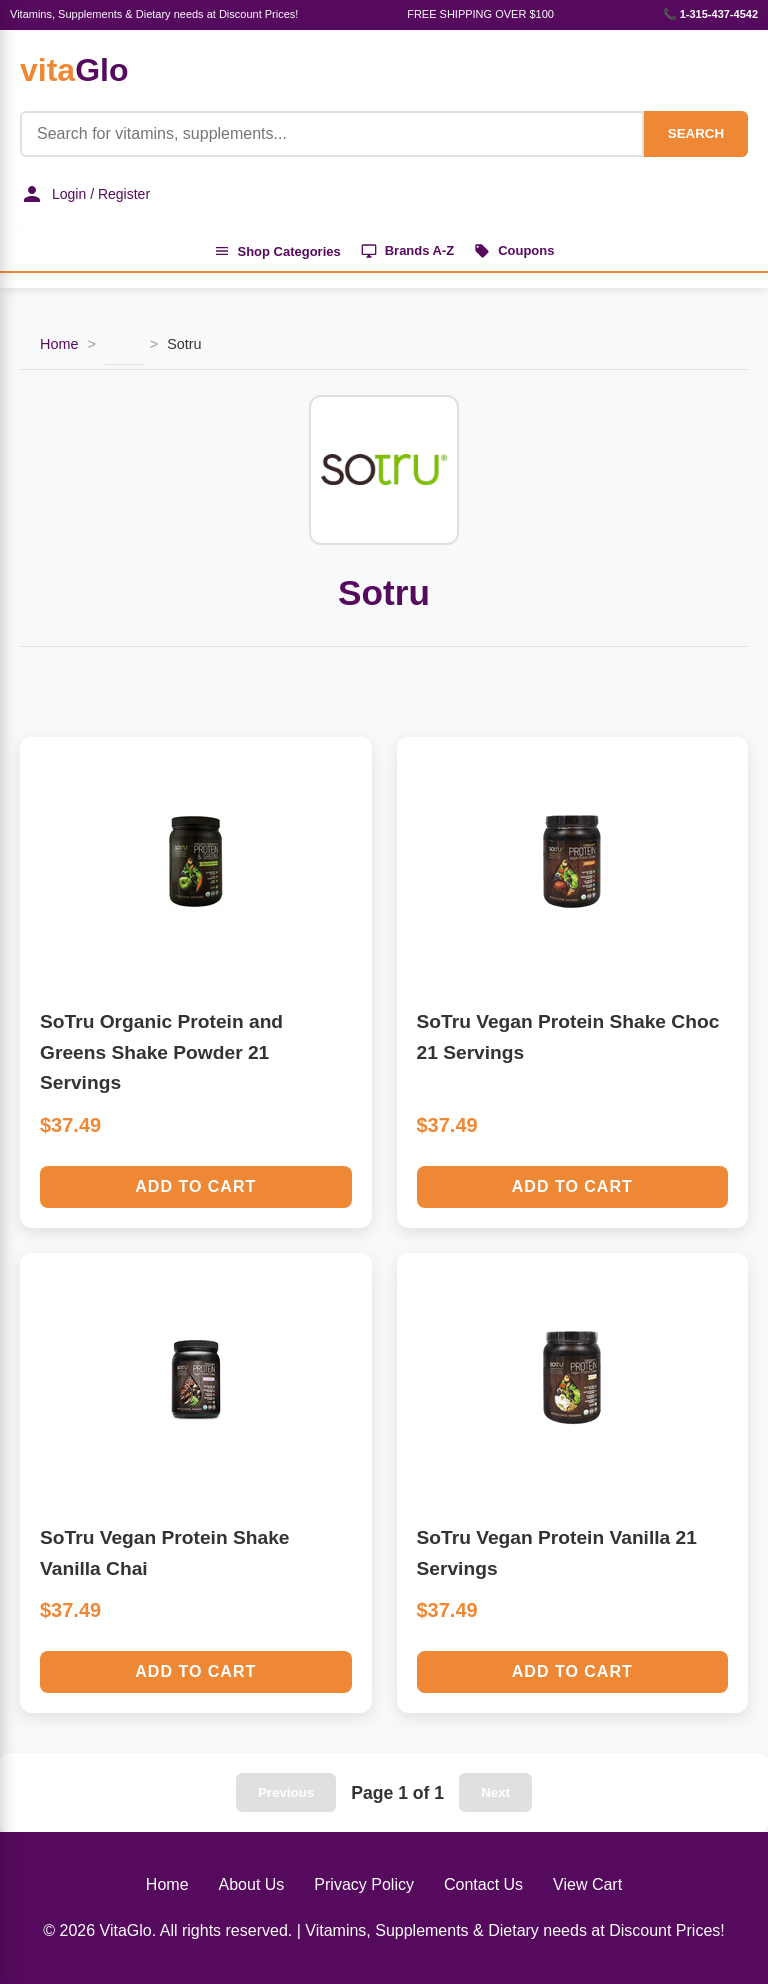 This screenshot has width=768, height=1984. Describe the element at coordinates (161, 1052) in the screenshot. I see `SoTru Organic Protein and Greens Shake Powder 21 Servings` at that location.